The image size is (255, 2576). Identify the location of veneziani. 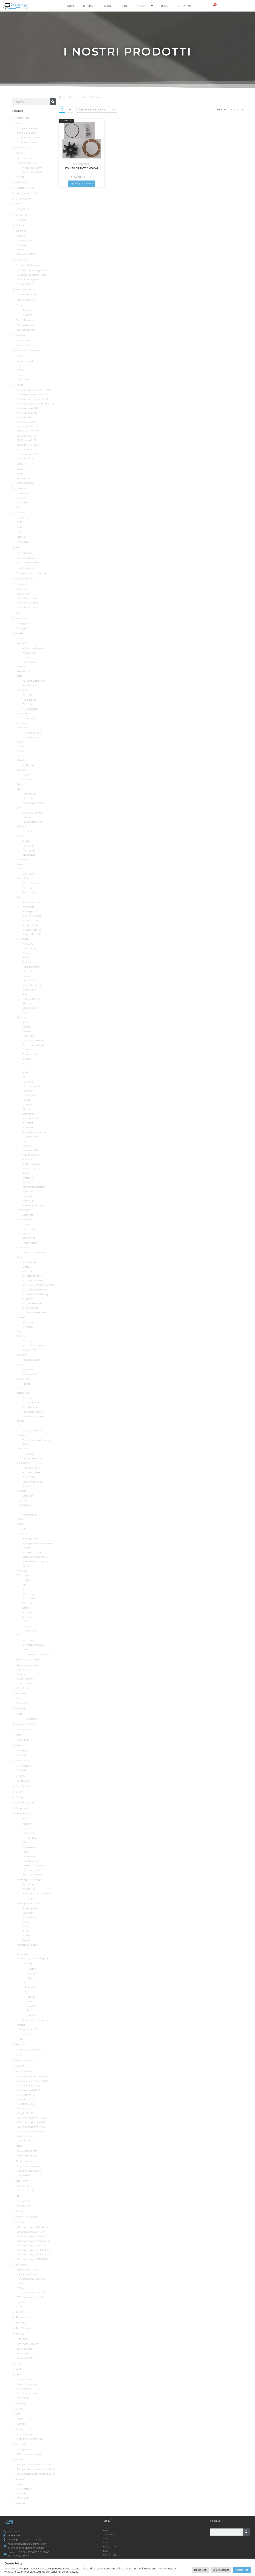
(21, 2403).